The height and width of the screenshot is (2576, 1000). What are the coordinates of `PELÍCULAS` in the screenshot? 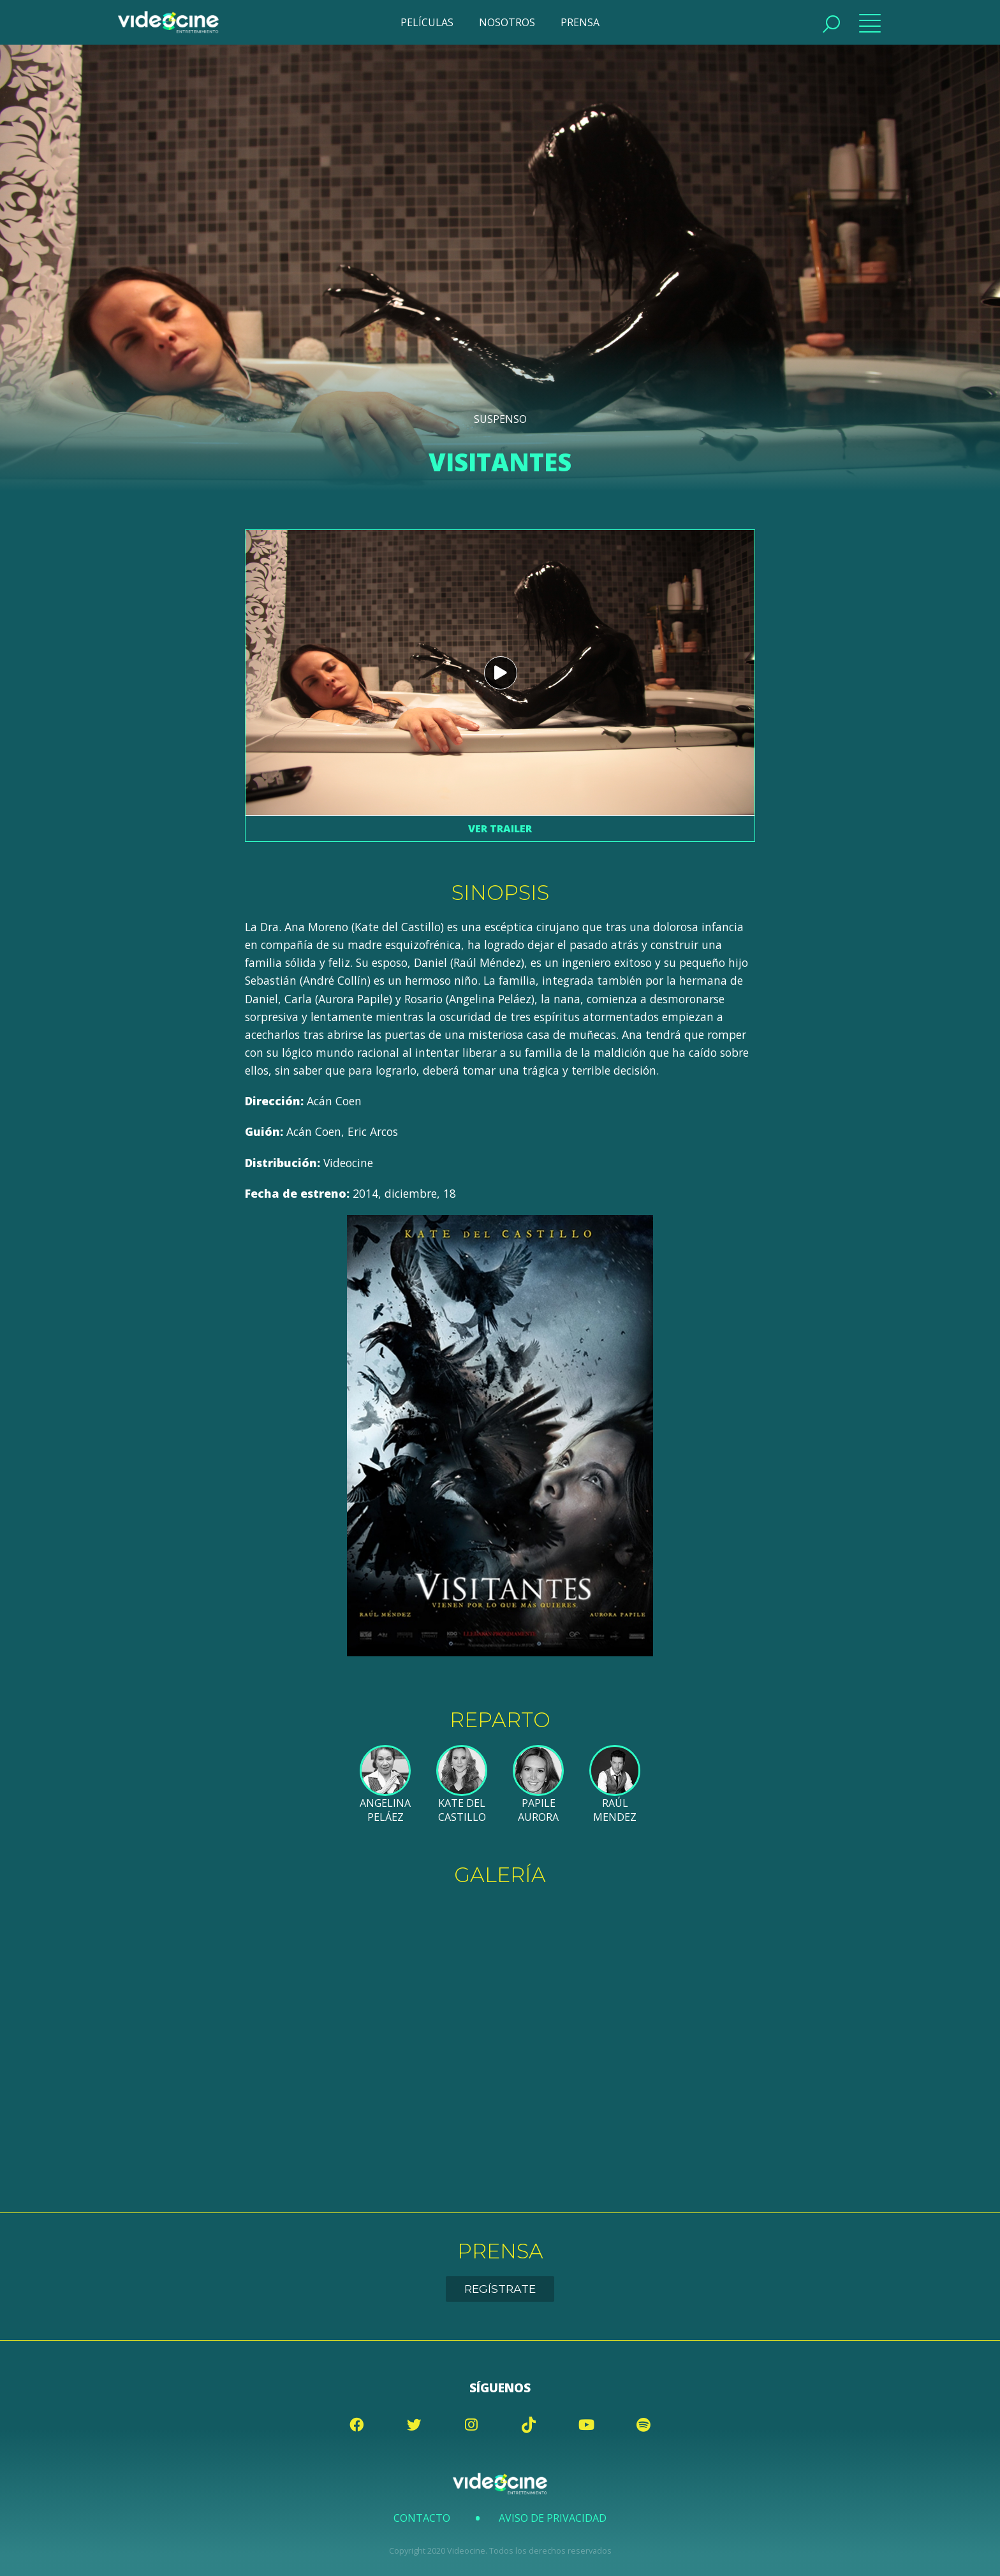 It's located at (427, 22).